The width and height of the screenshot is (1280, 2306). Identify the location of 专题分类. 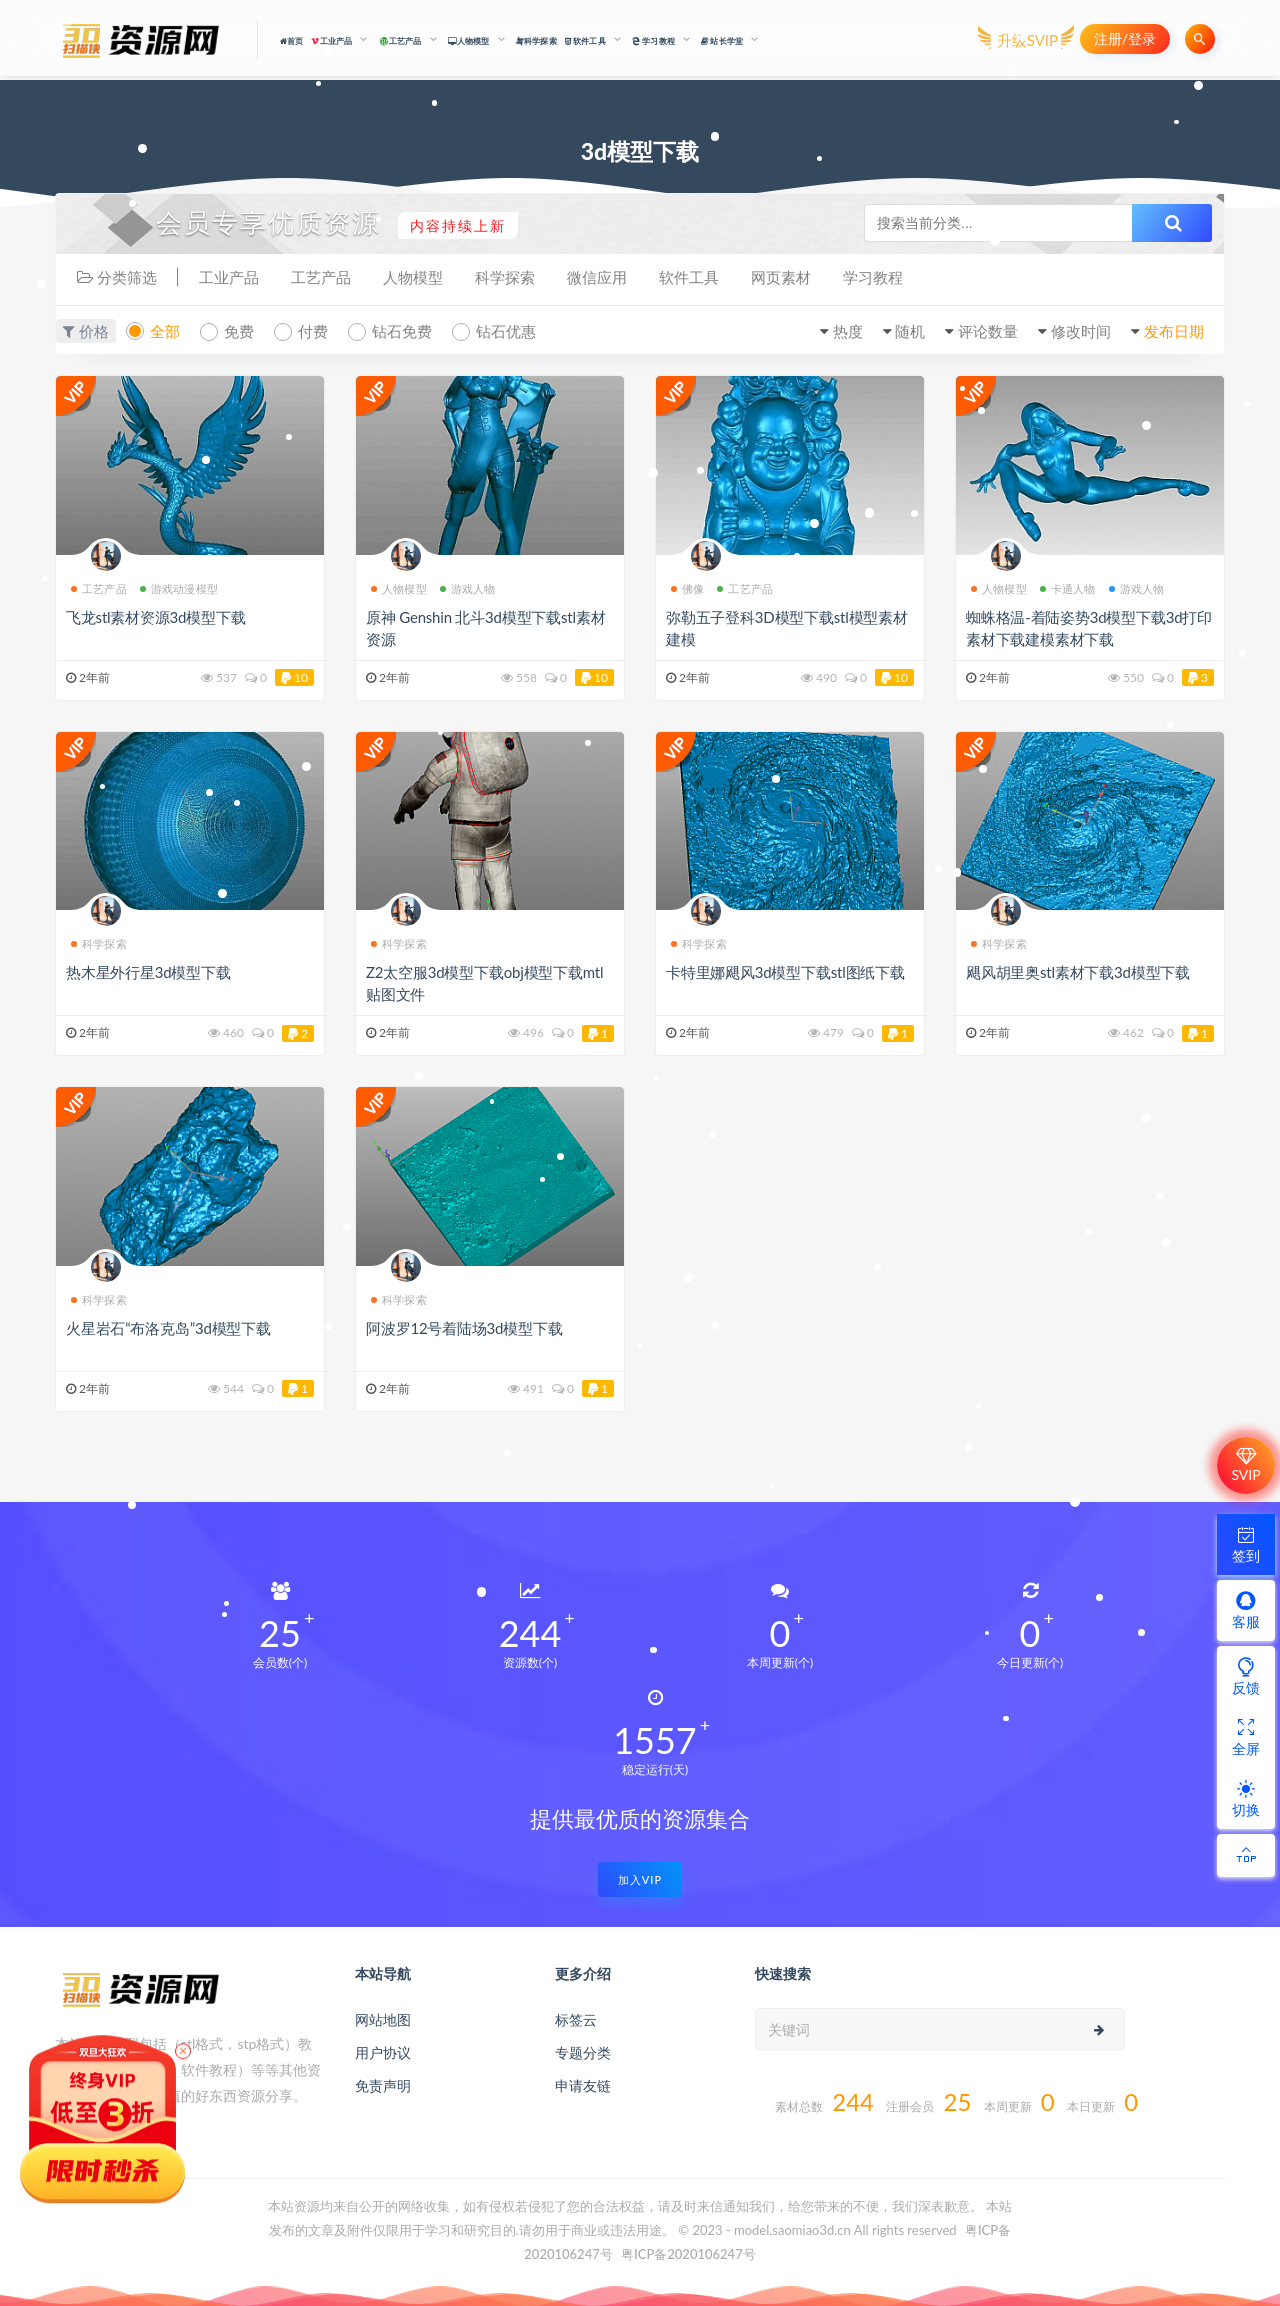
(583, 2052).